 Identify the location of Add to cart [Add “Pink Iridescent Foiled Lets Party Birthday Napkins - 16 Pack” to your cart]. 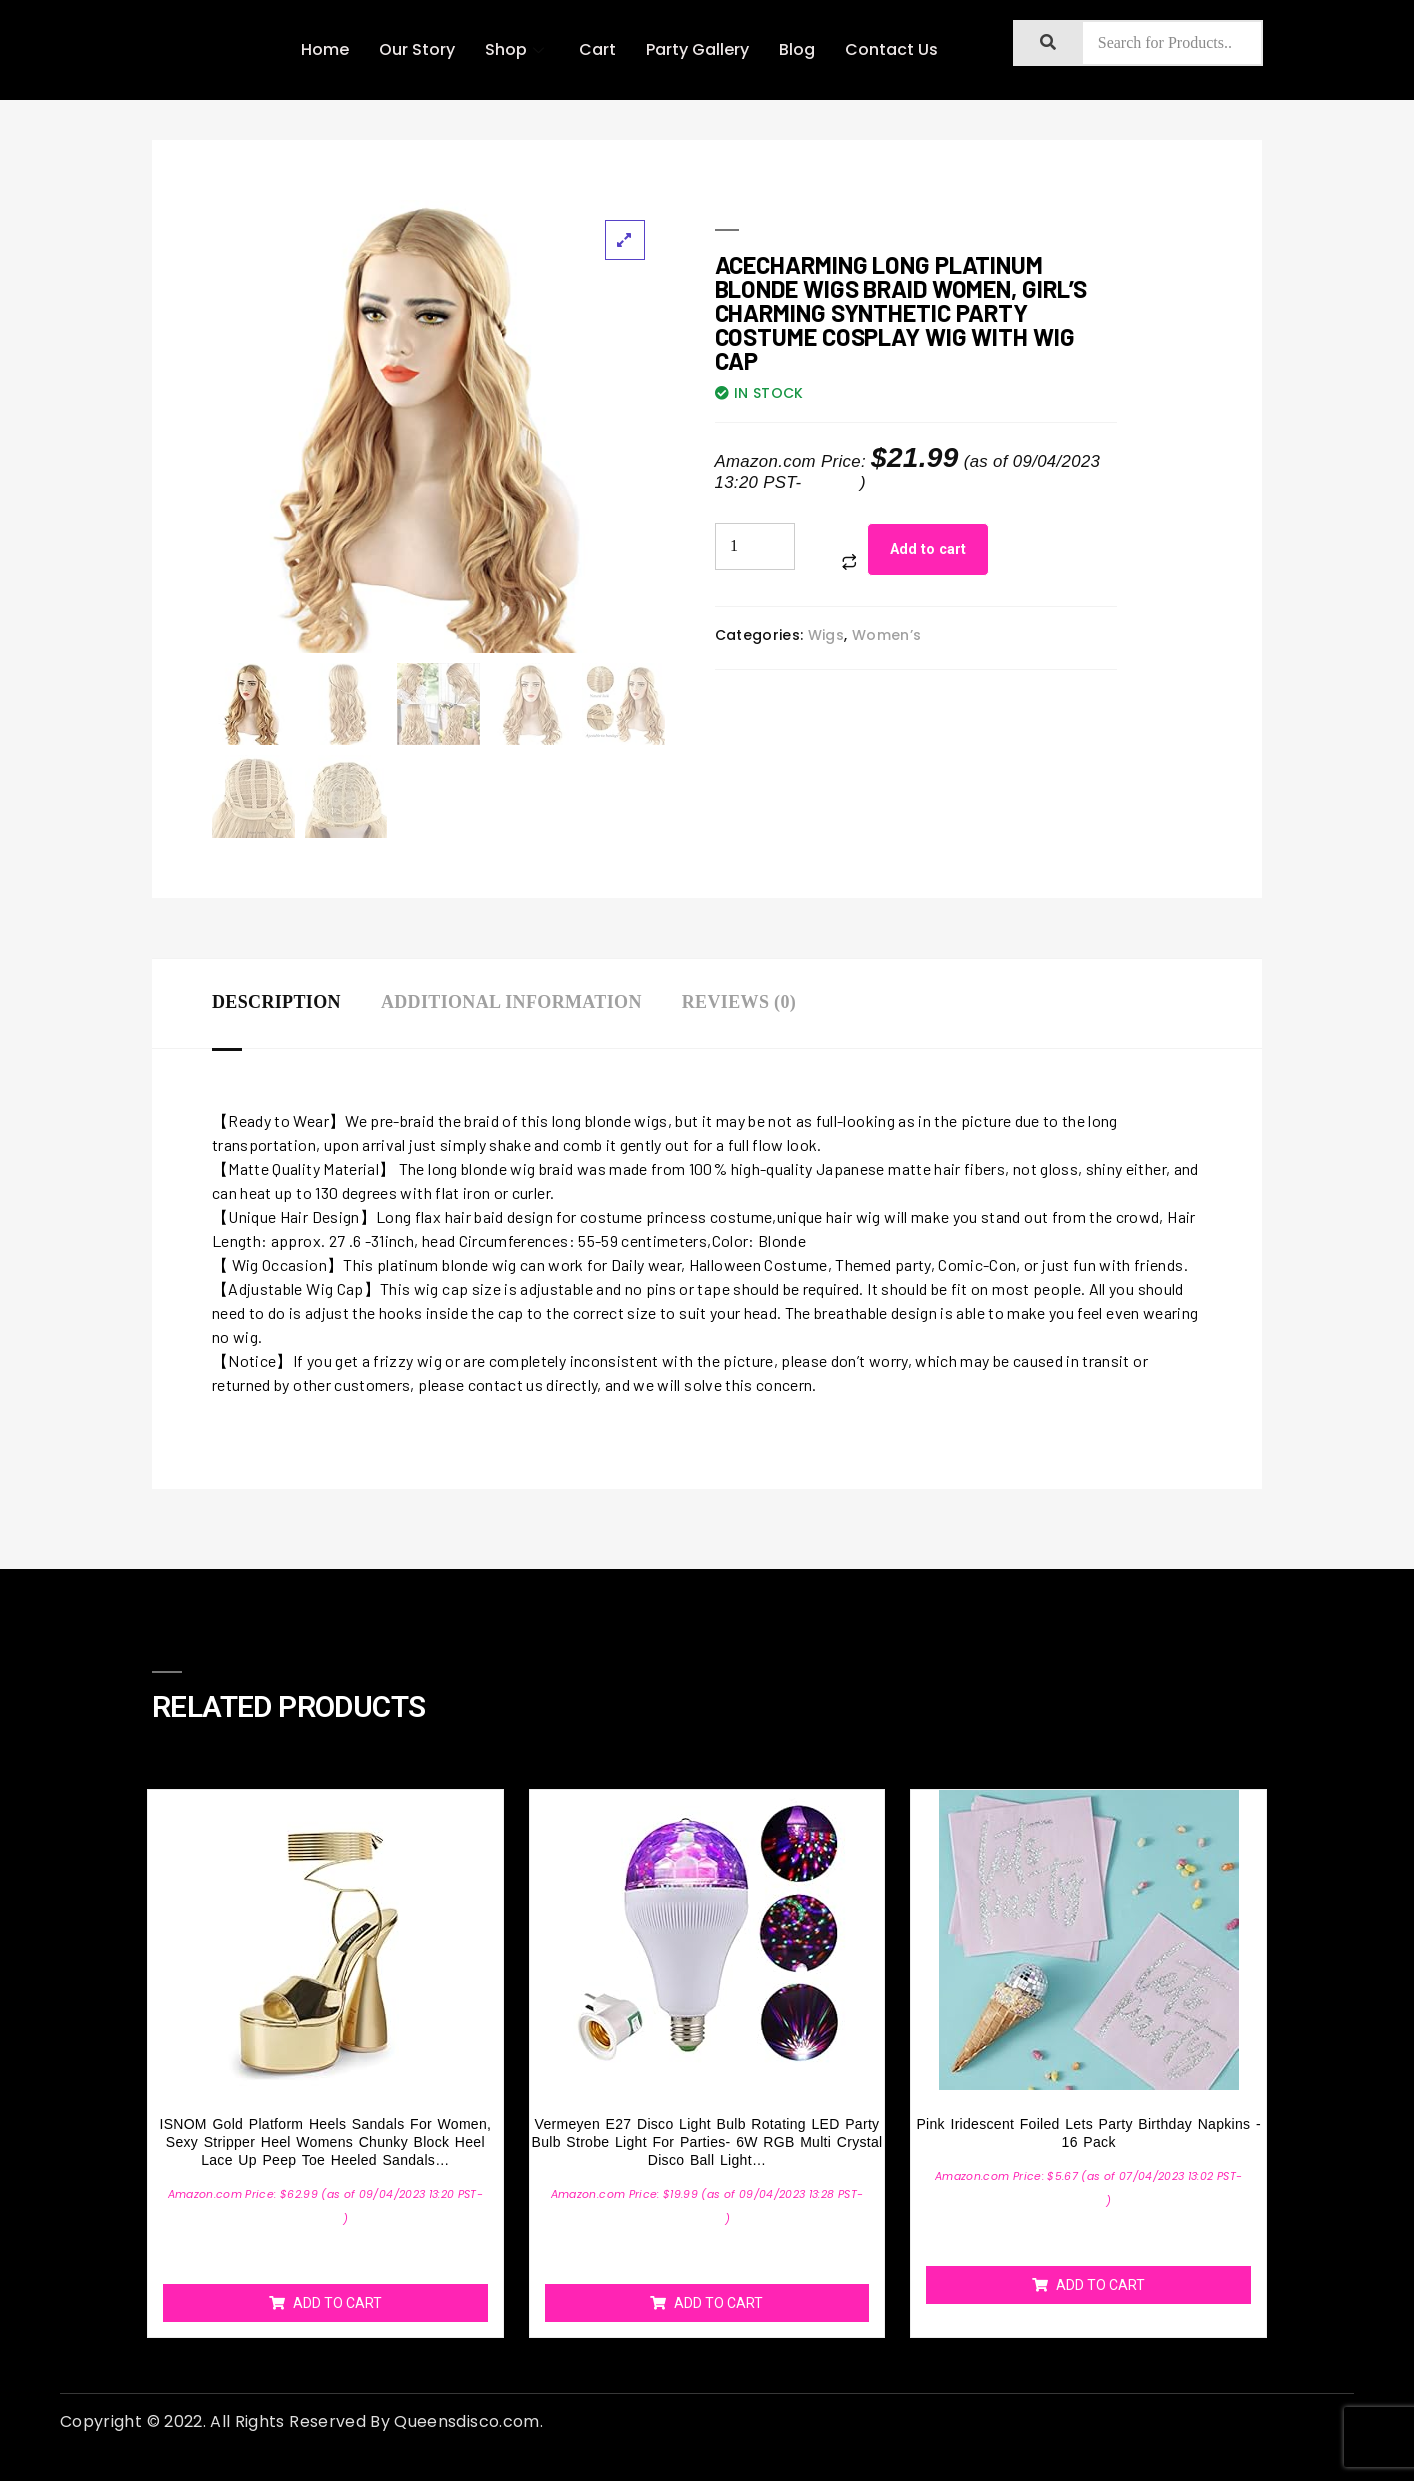
(1100, 2285).